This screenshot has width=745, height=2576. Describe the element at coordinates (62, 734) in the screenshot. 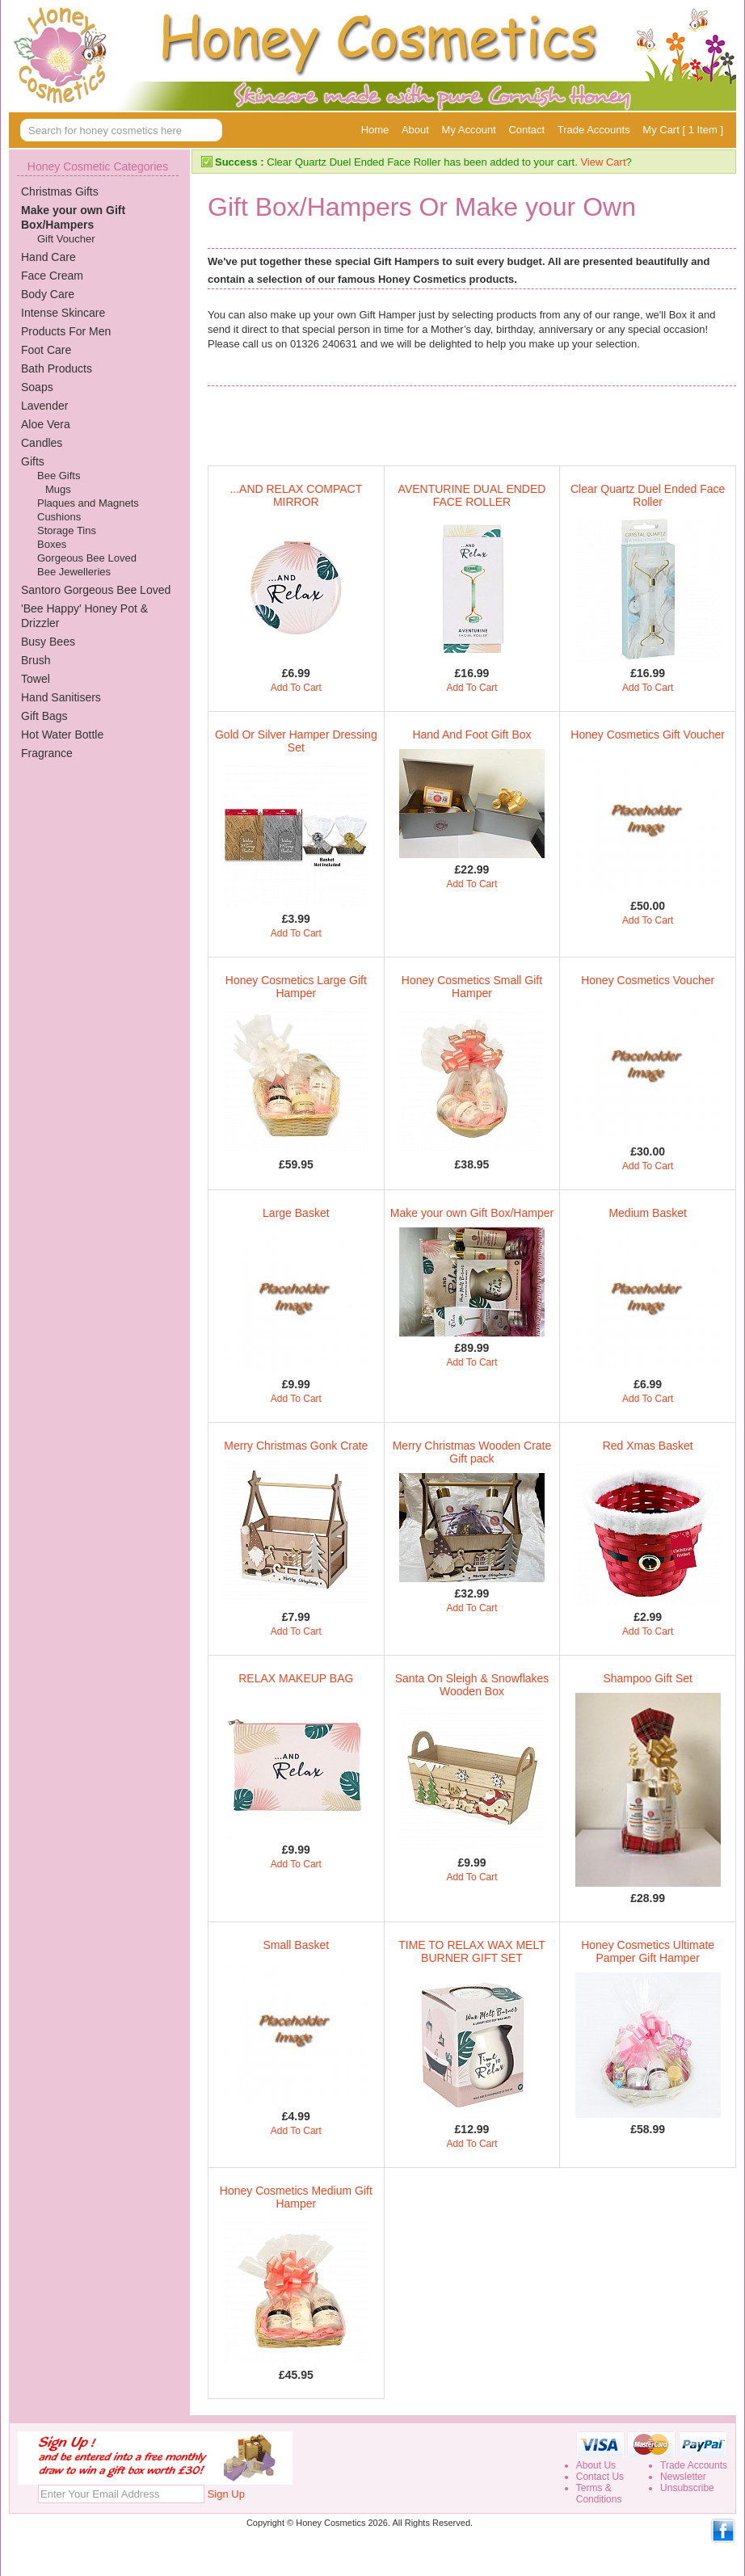

I see `Hot Water Bottle` at that location.